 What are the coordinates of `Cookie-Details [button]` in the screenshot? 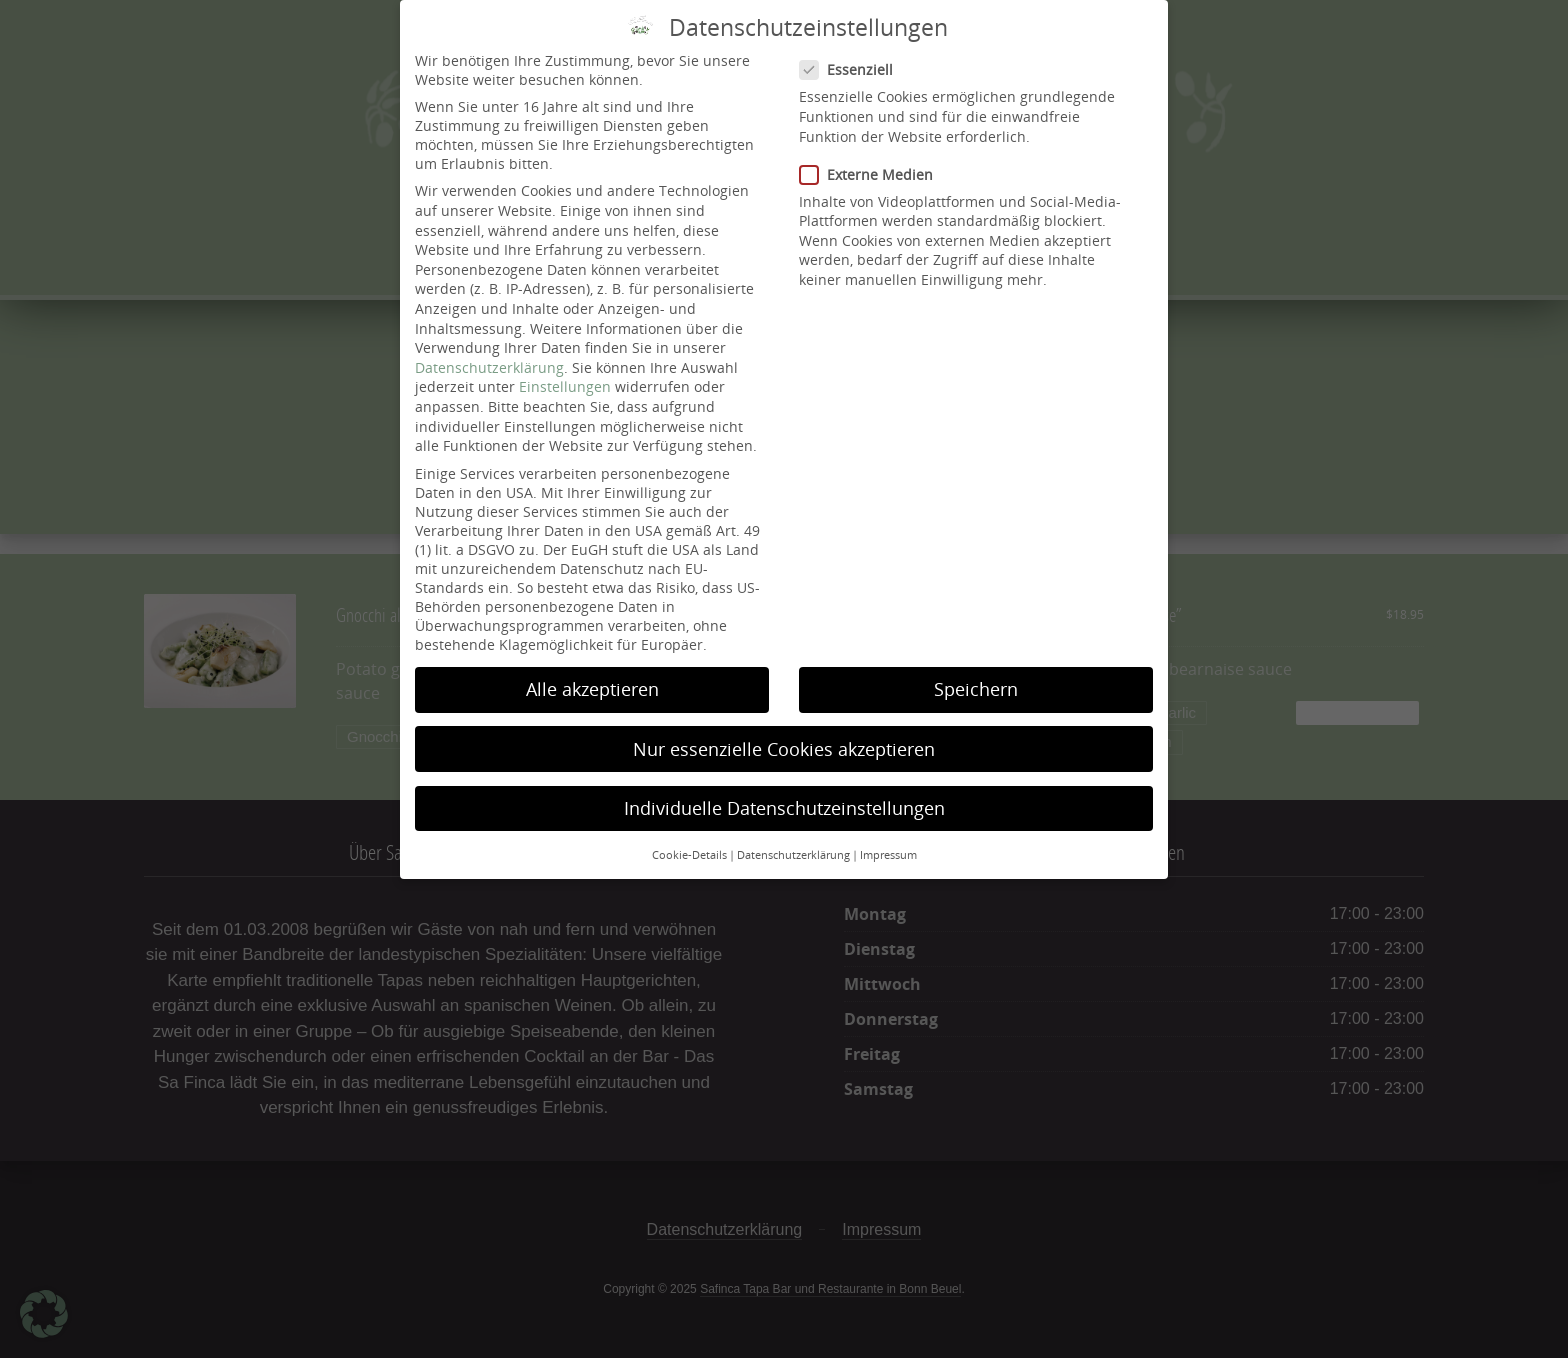 It's located at (689, 837).